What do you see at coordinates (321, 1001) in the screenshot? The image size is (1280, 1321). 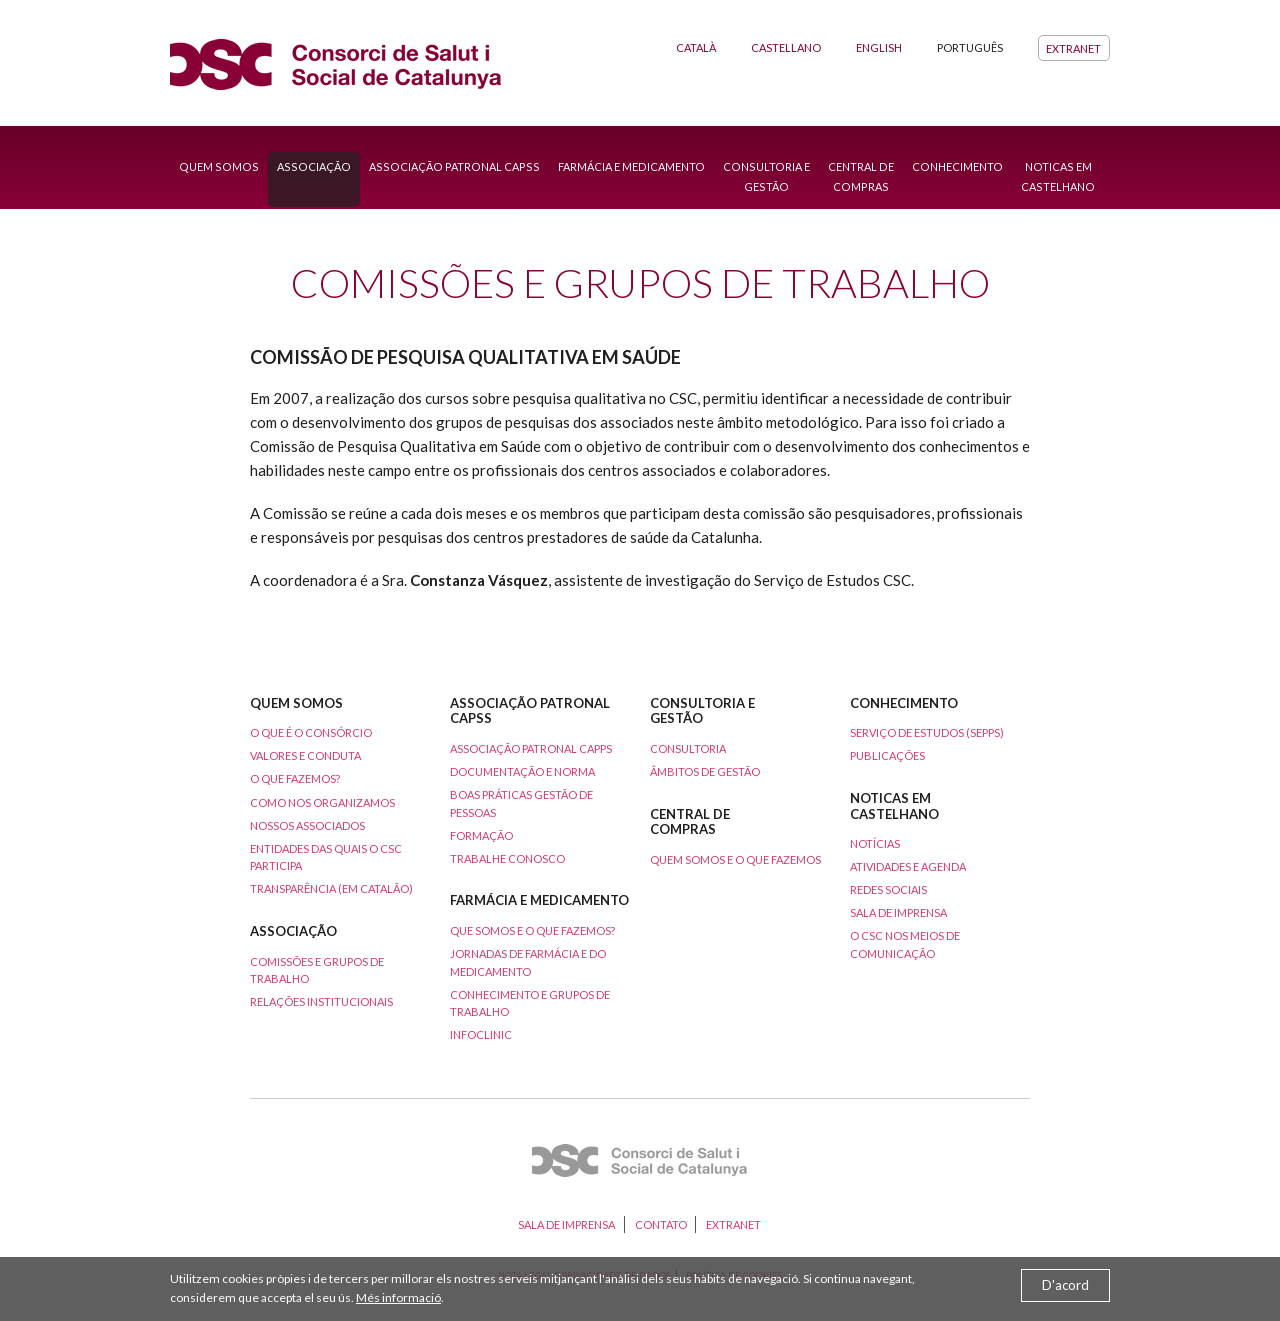 I see `Relações institucionais` at bounding box center [321, 1001].